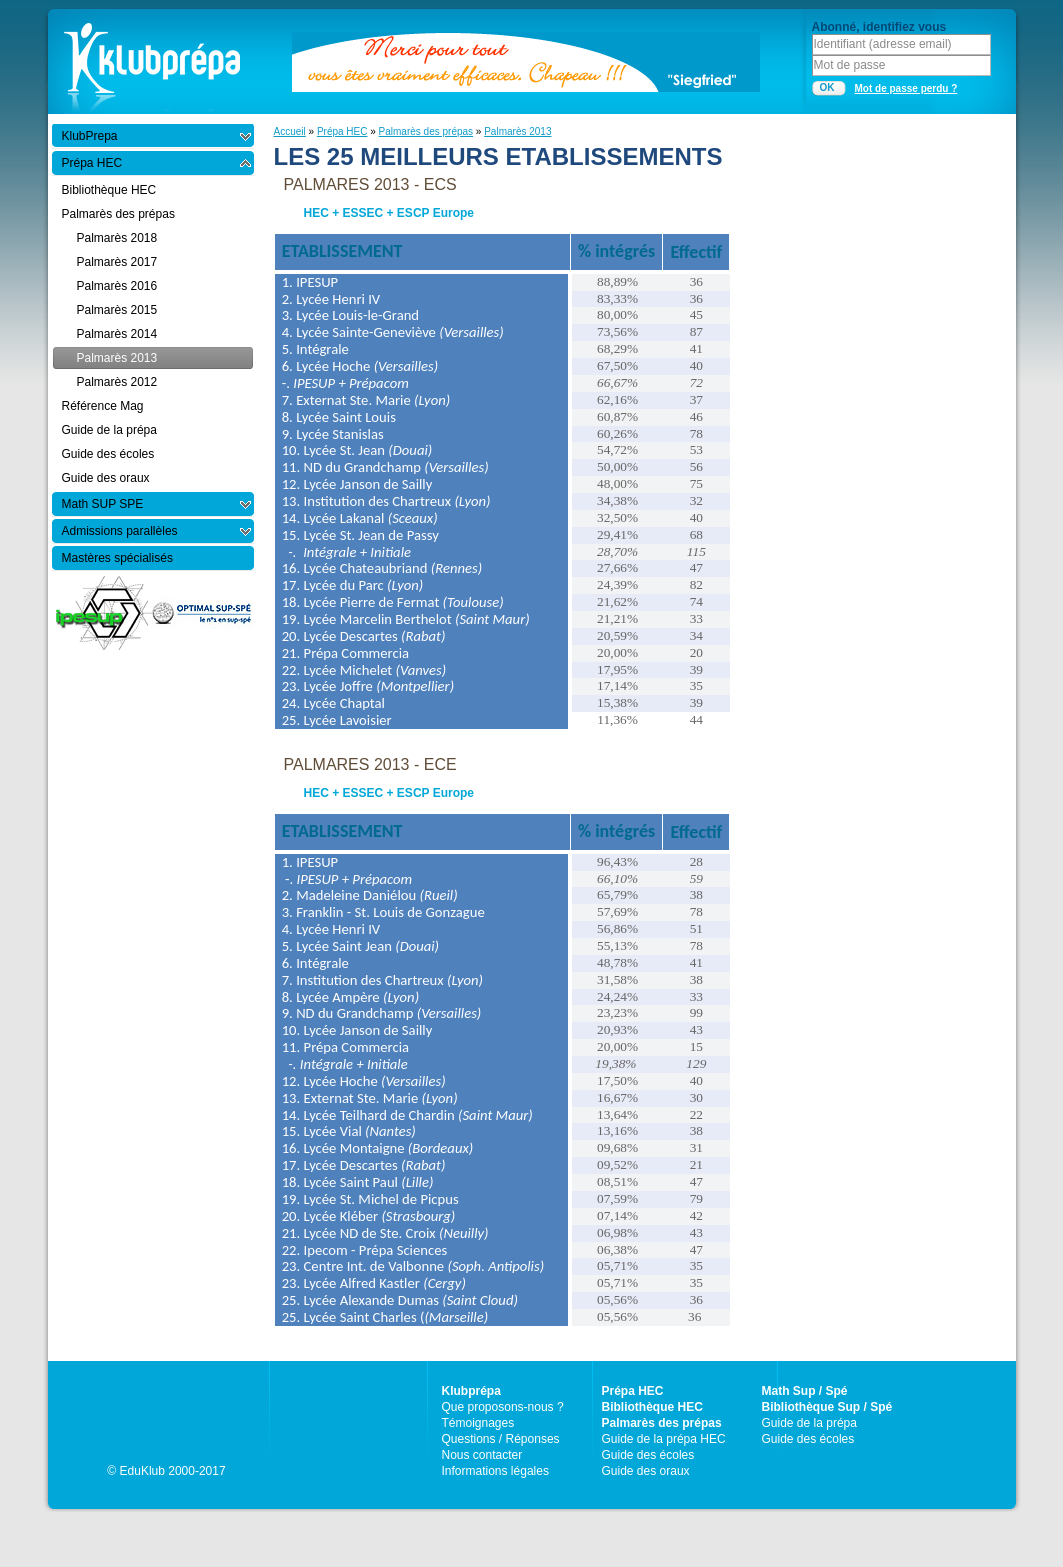  What do you see at coordinates (495, 1471) in the screenshot?
I see `Informations légales` at bounding box center [495, 1471].